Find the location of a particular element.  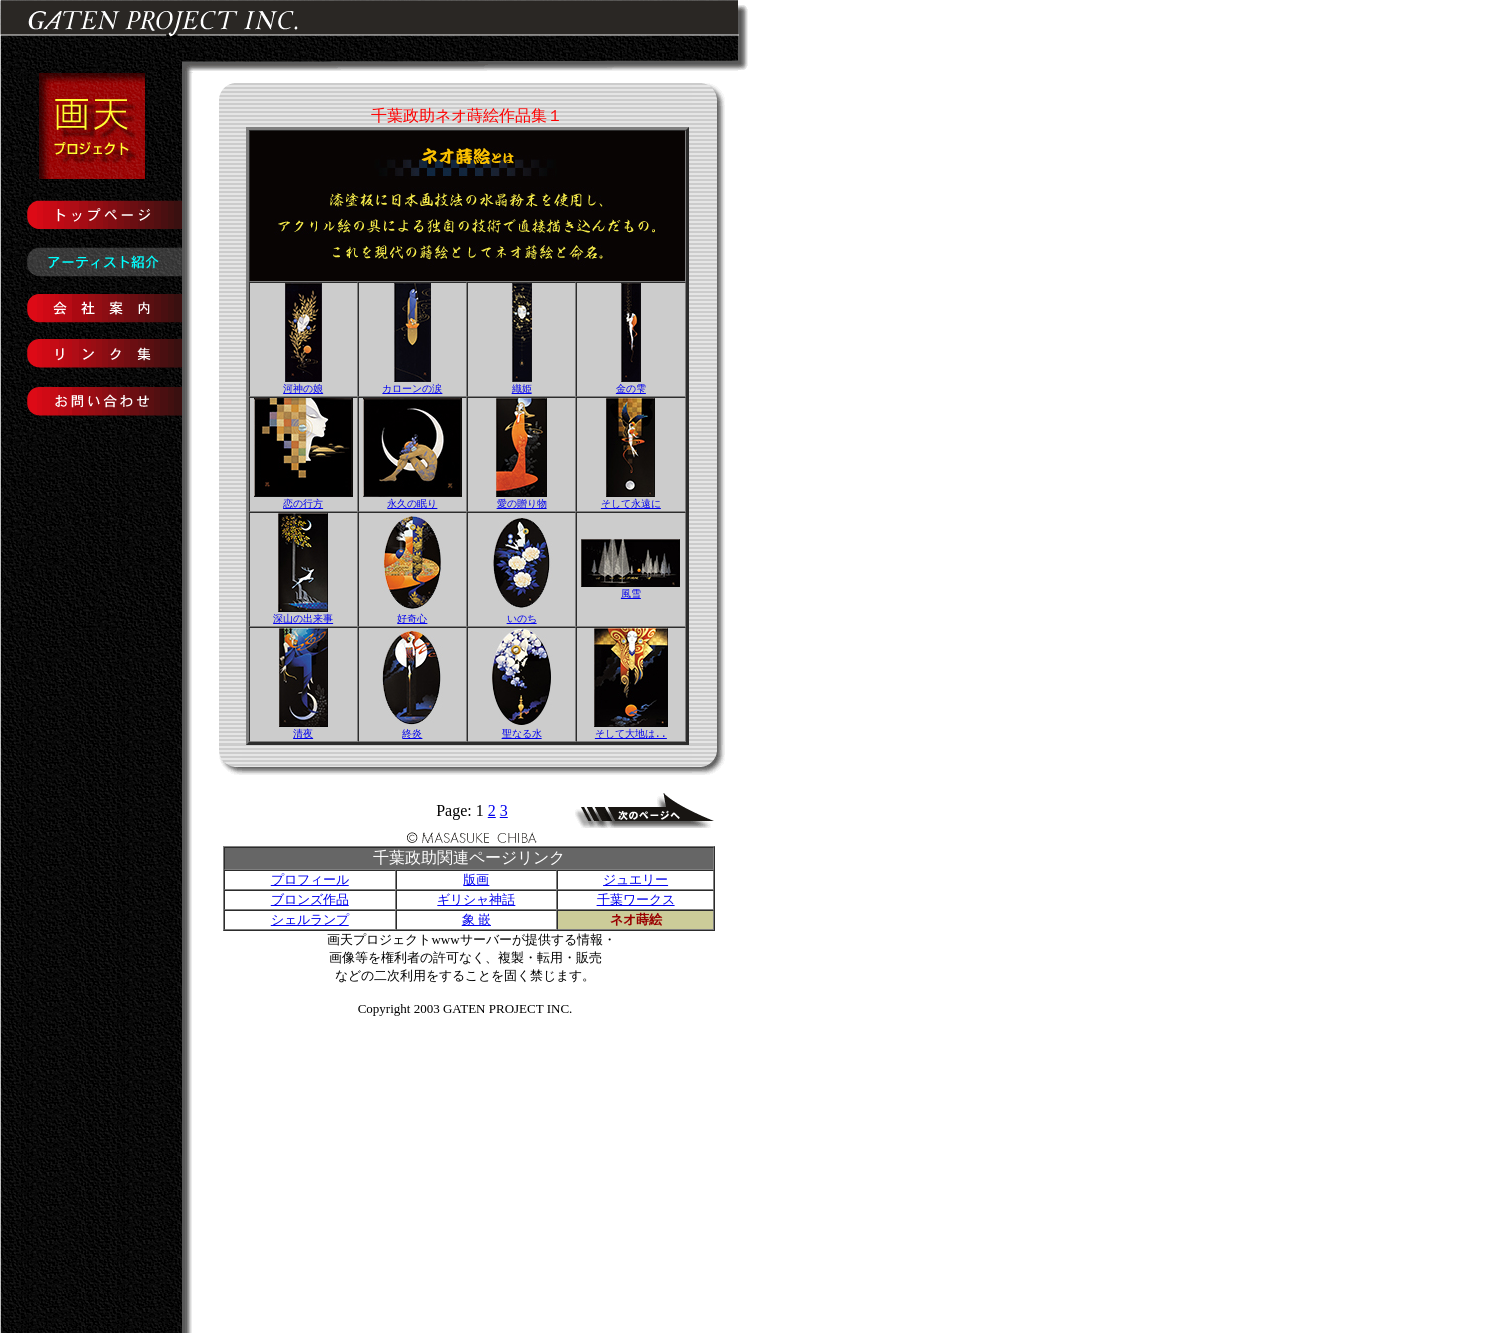

千葉ワークス is located at coordinates (636, 903).